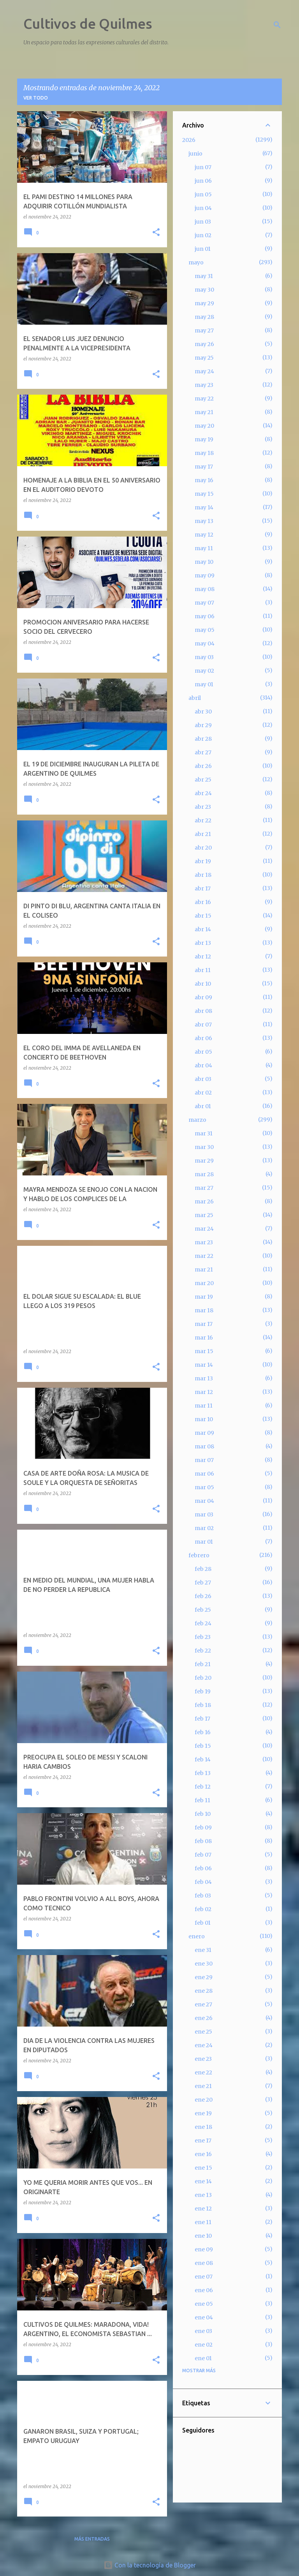 This screenshot has width=299, height=2576. Describe the element at coordinates (203, 1065) in the screenshot. I see `abr 04` at that location.